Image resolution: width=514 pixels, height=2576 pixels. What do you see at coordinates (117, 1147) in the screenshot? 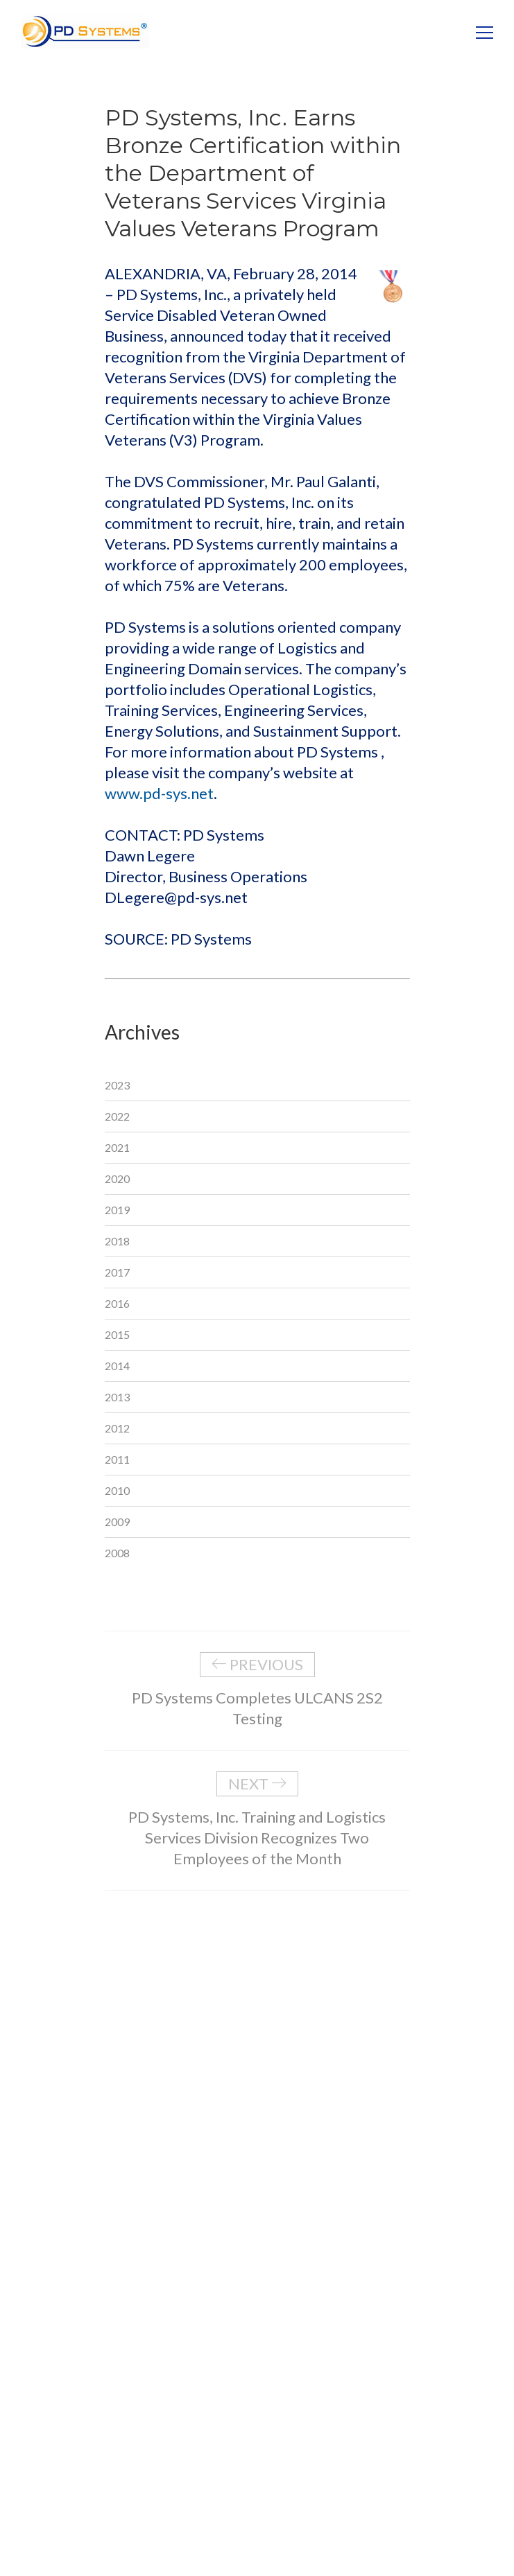
I see `2021` at bounding box center [117, 1147].